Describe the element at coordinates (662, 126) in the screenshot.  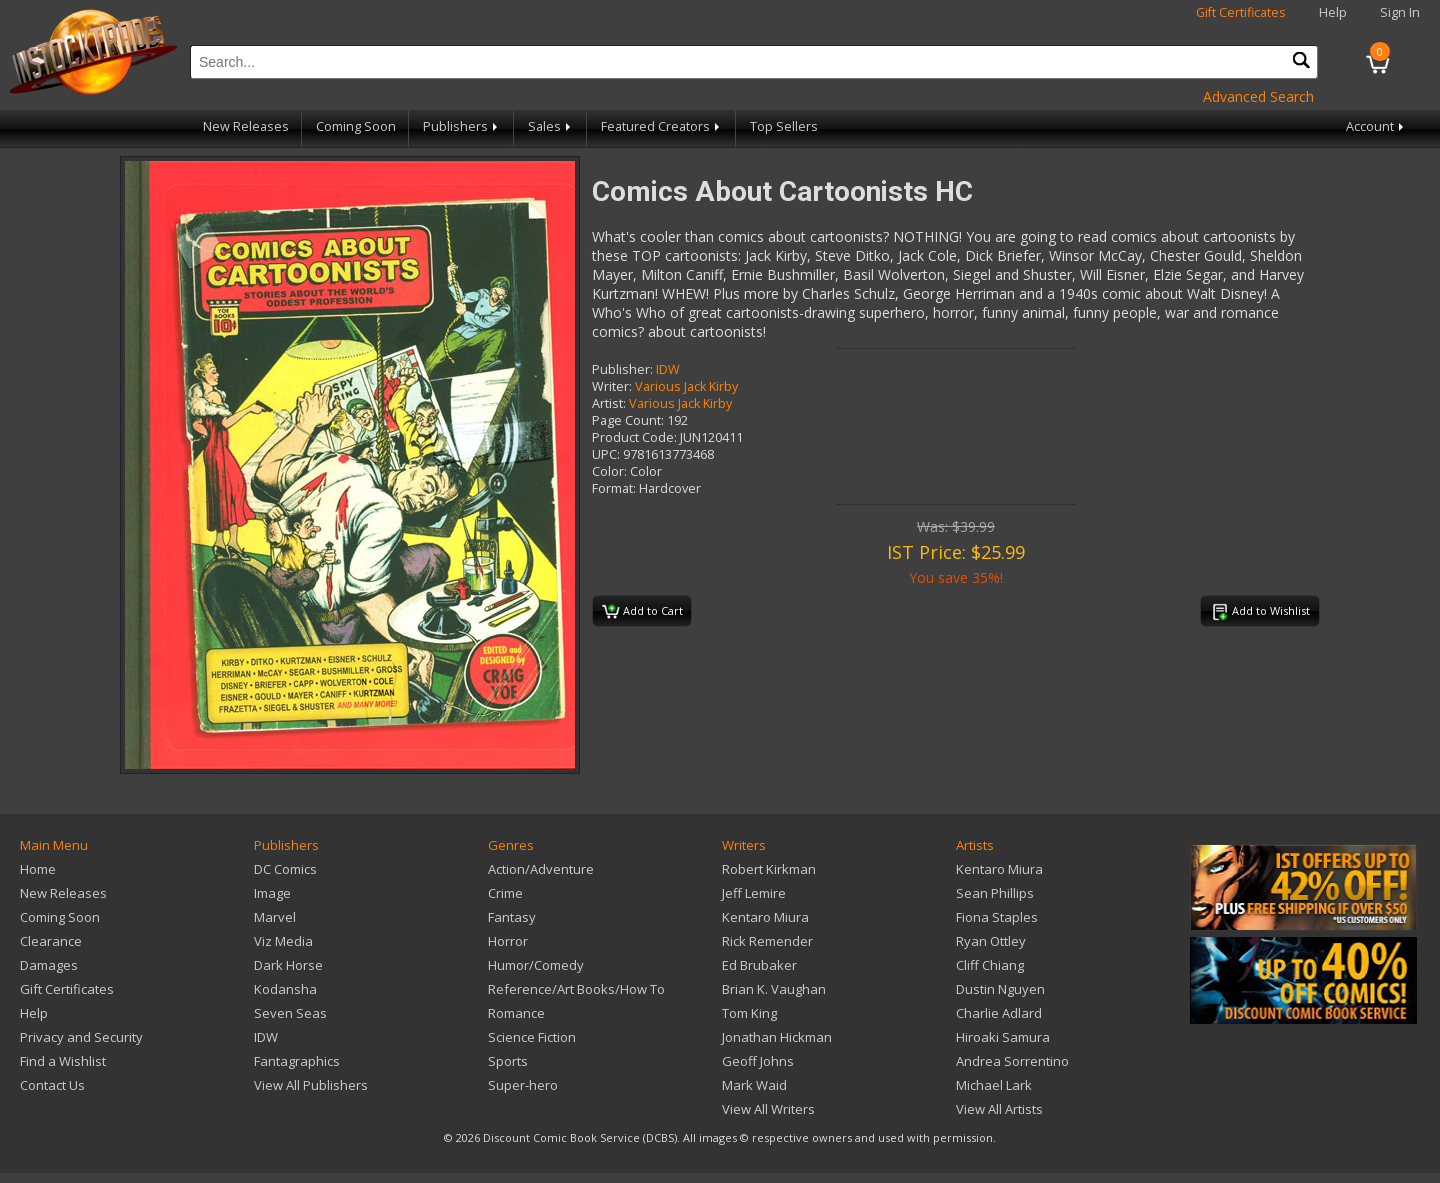
I see `Featured Creators` at that location.